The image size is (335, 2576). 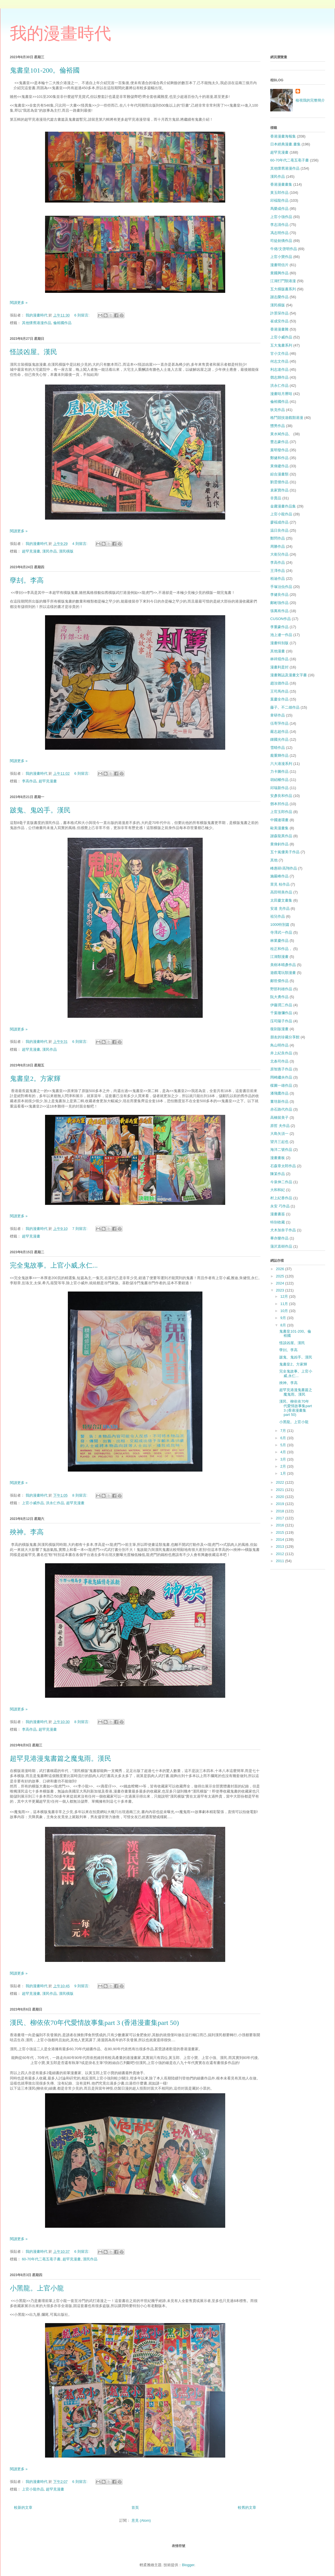 I want to click on 韋研作品, so click(x=277, y=715).